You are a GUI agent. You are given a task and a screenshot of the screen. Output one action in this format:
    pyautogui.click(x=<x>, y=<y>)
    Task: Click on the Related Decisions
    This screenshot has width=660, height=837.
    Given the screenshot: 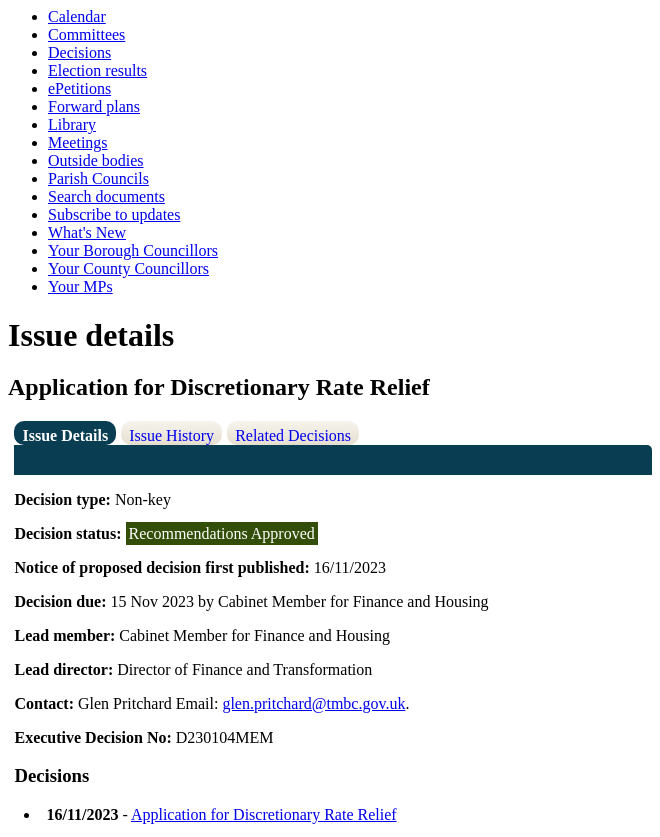 What is the action you would take?
    pyautogui.click(x=293, y=435)
    